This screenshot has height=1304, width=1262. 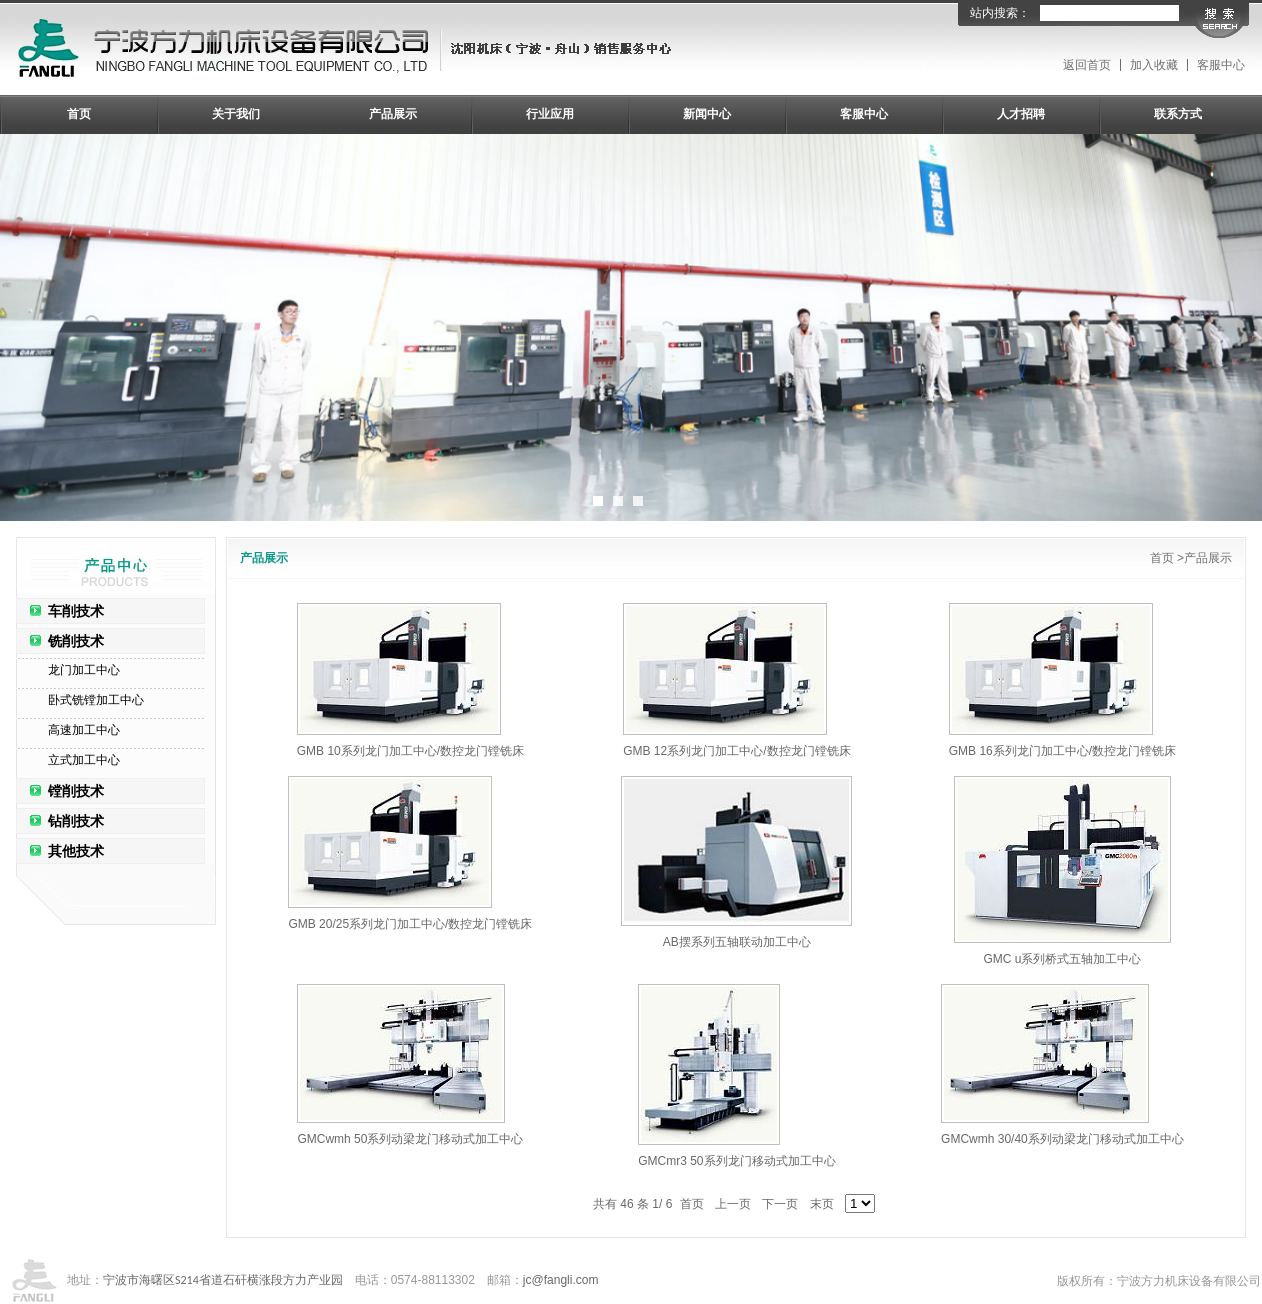 What do you see at coordinates (76, 851) in the screenshot?
I see `其他技术` at bounding box center [76, 851].